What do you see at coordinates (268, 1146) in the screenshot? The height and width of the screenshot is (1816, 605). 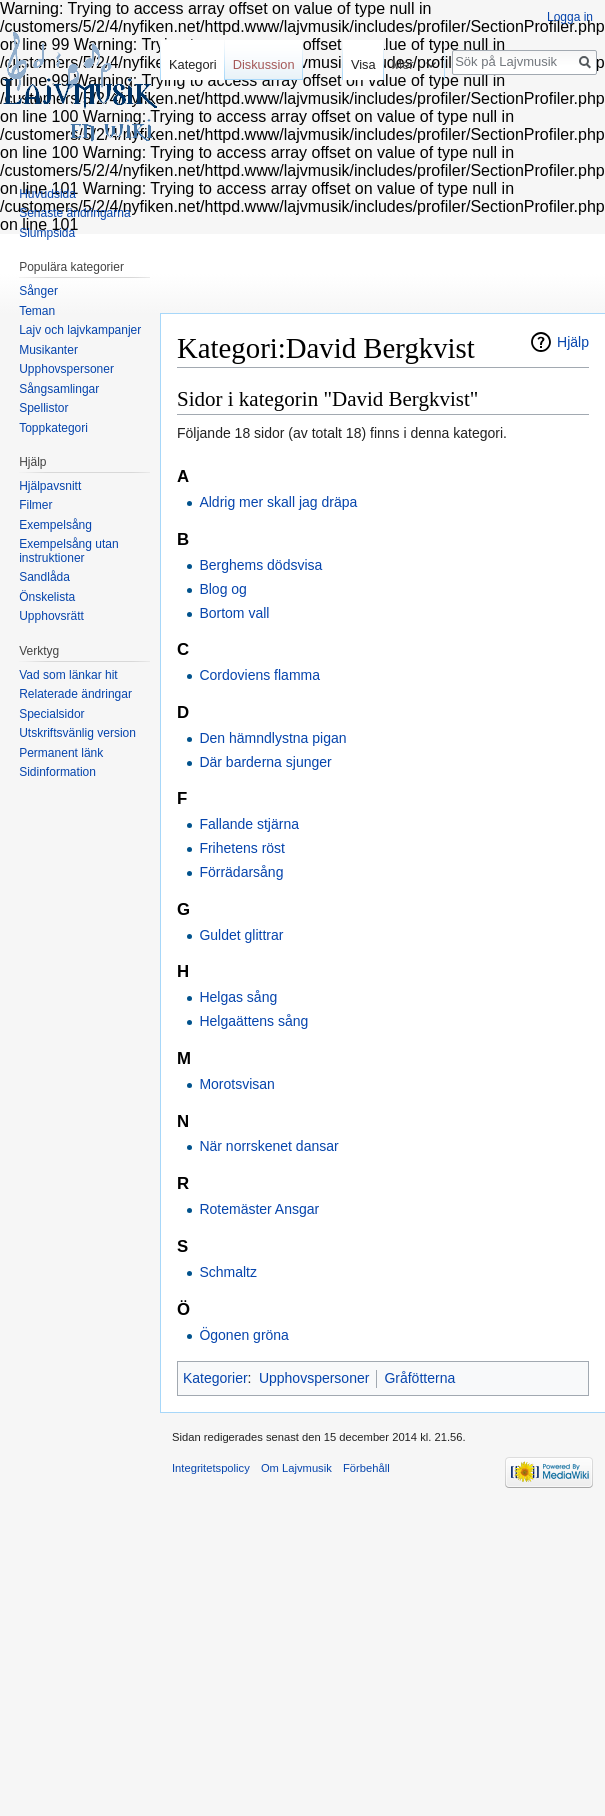 I see `När norrskenet dansar` at bounding box center [268, 1146].